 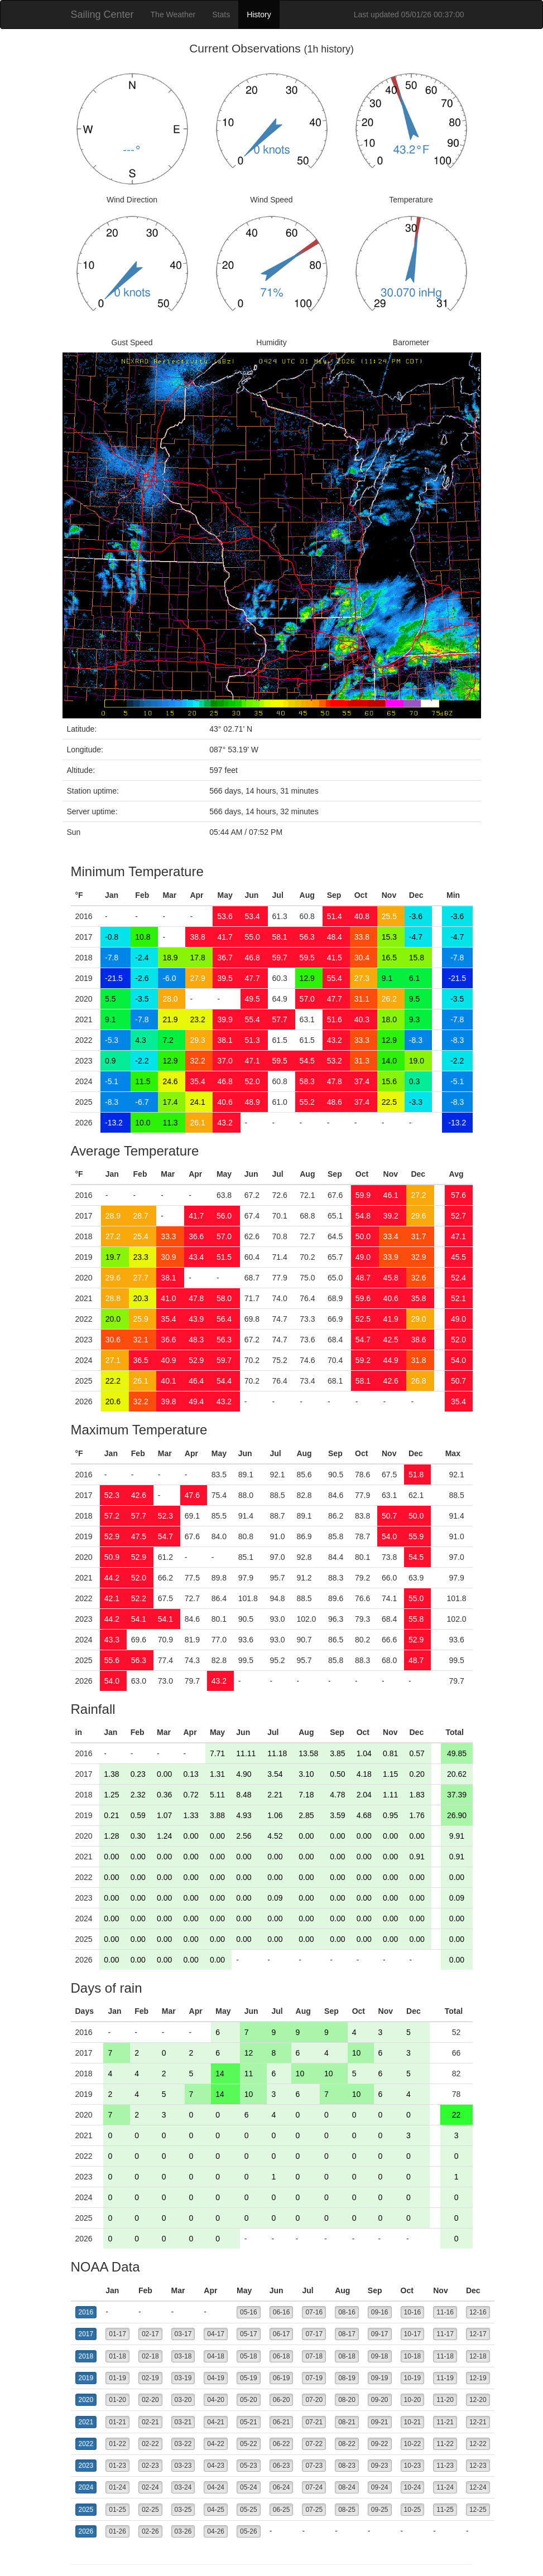 What do you see at coordinates (281, 2444) in the screenshot?
I see `06-22 [button]` at bounding box center [281, 2444].